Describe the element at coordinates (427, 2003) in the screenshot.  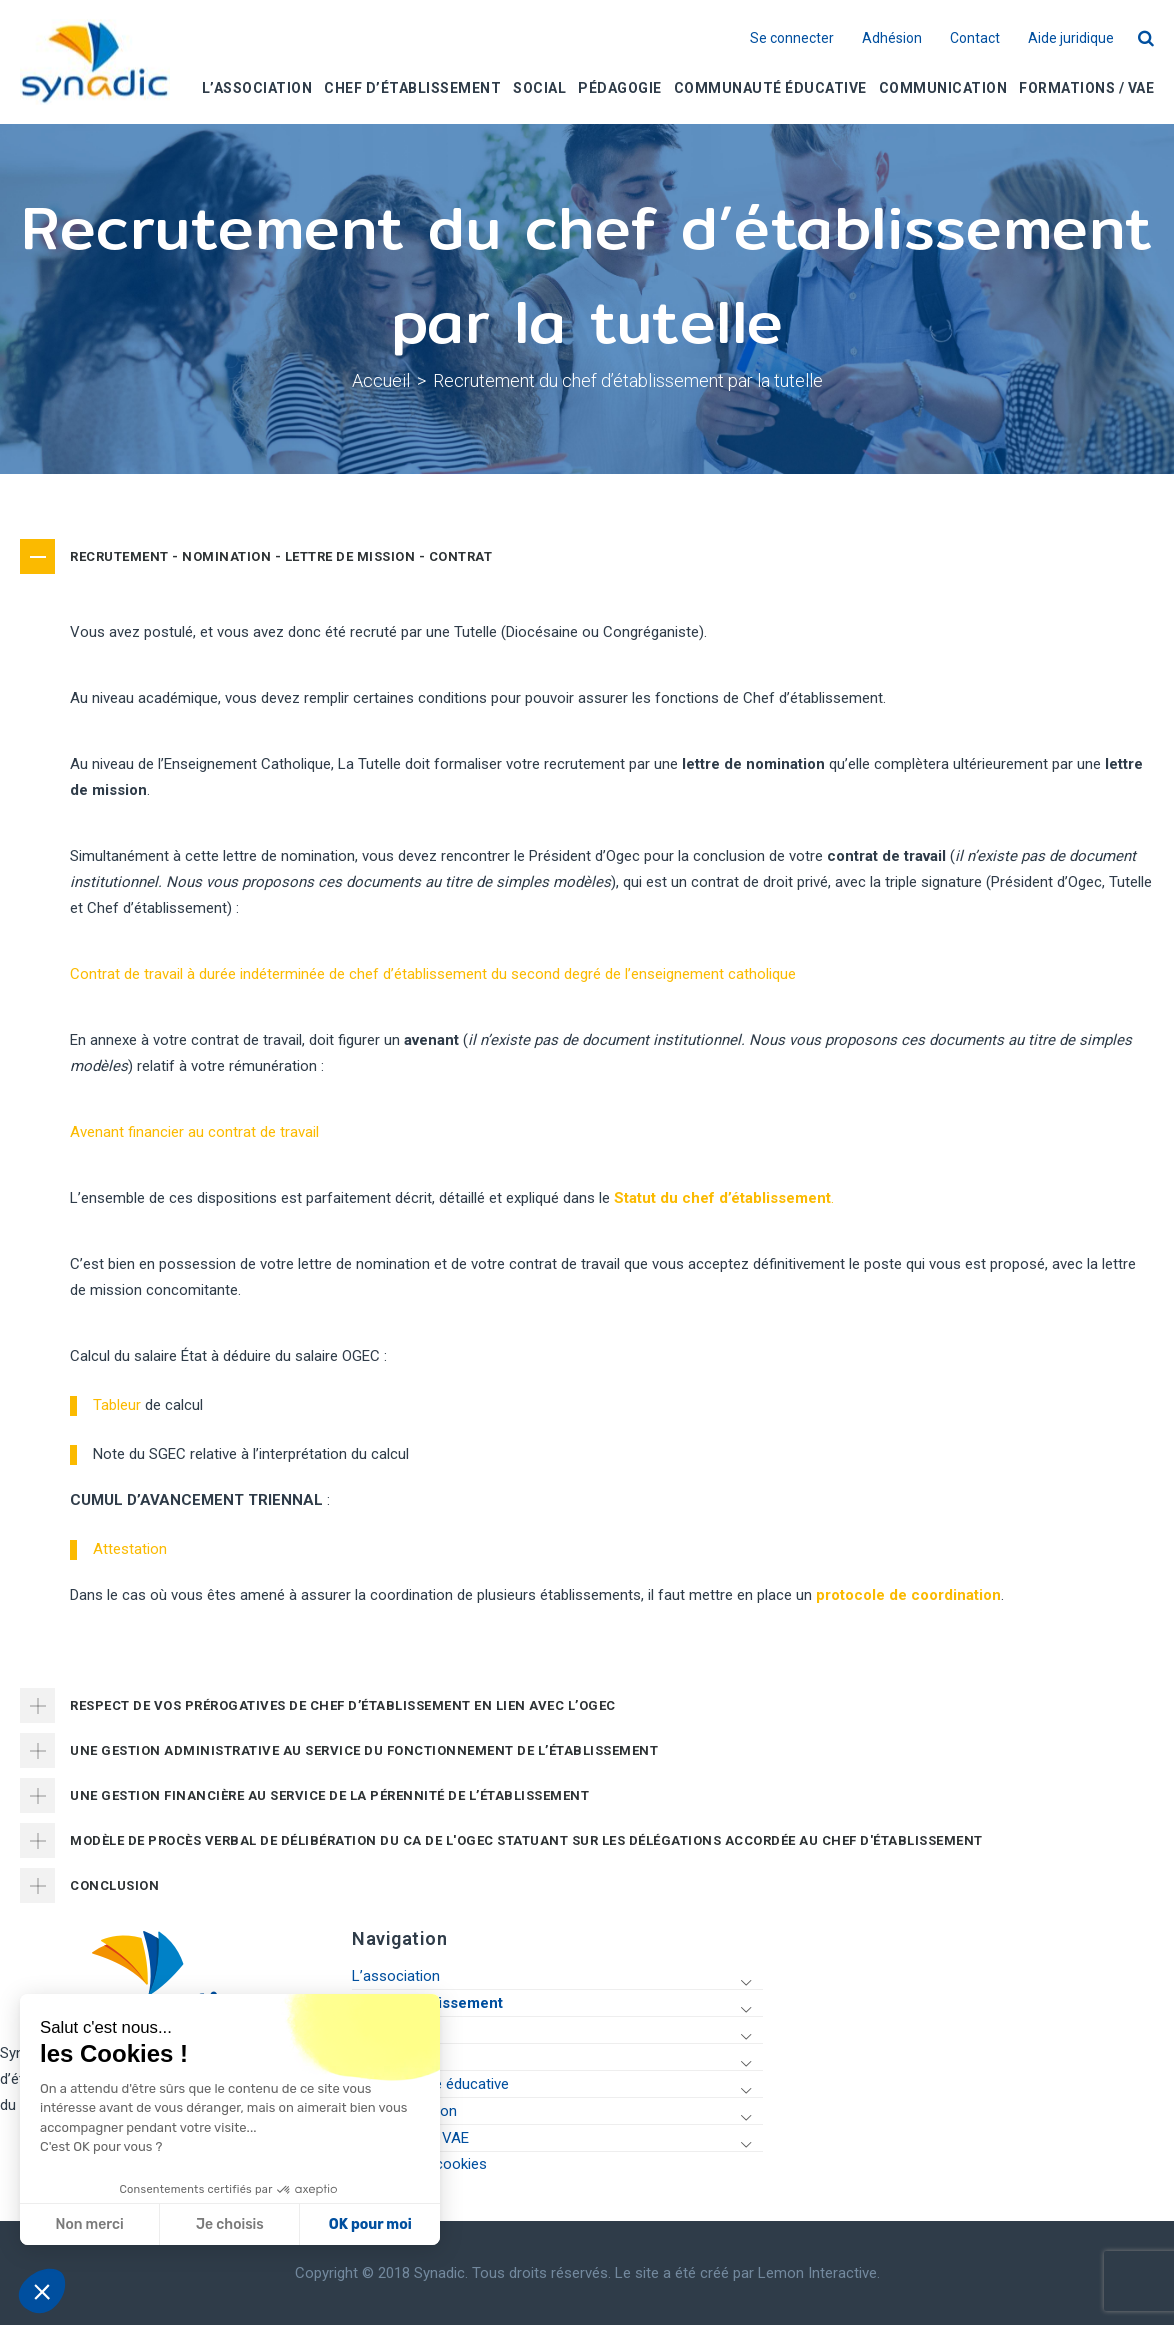
I see `Chef d’établissement` at that location.